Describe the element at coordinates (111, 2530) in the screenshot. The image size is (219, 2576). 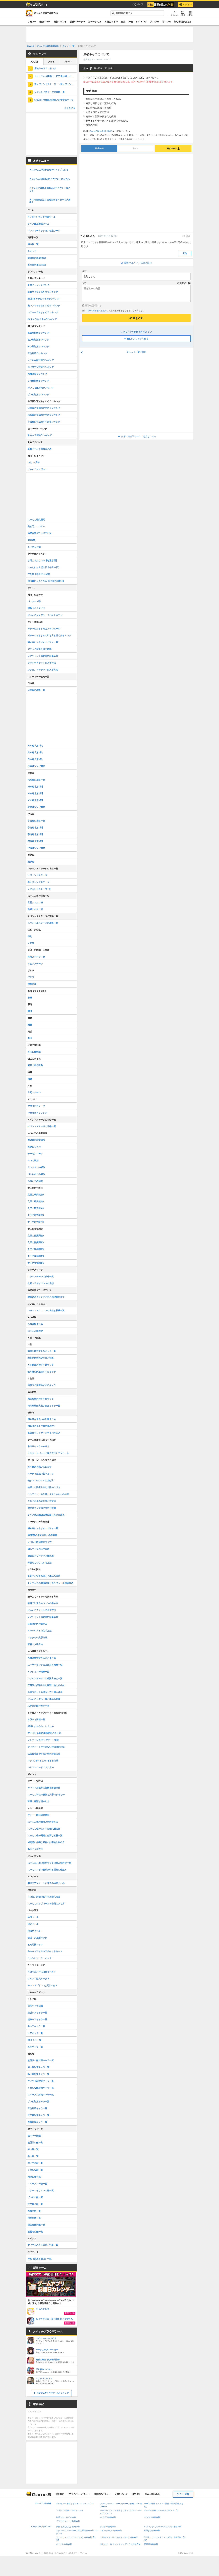
I see `エピックセブン攻略Wiki` at that location.